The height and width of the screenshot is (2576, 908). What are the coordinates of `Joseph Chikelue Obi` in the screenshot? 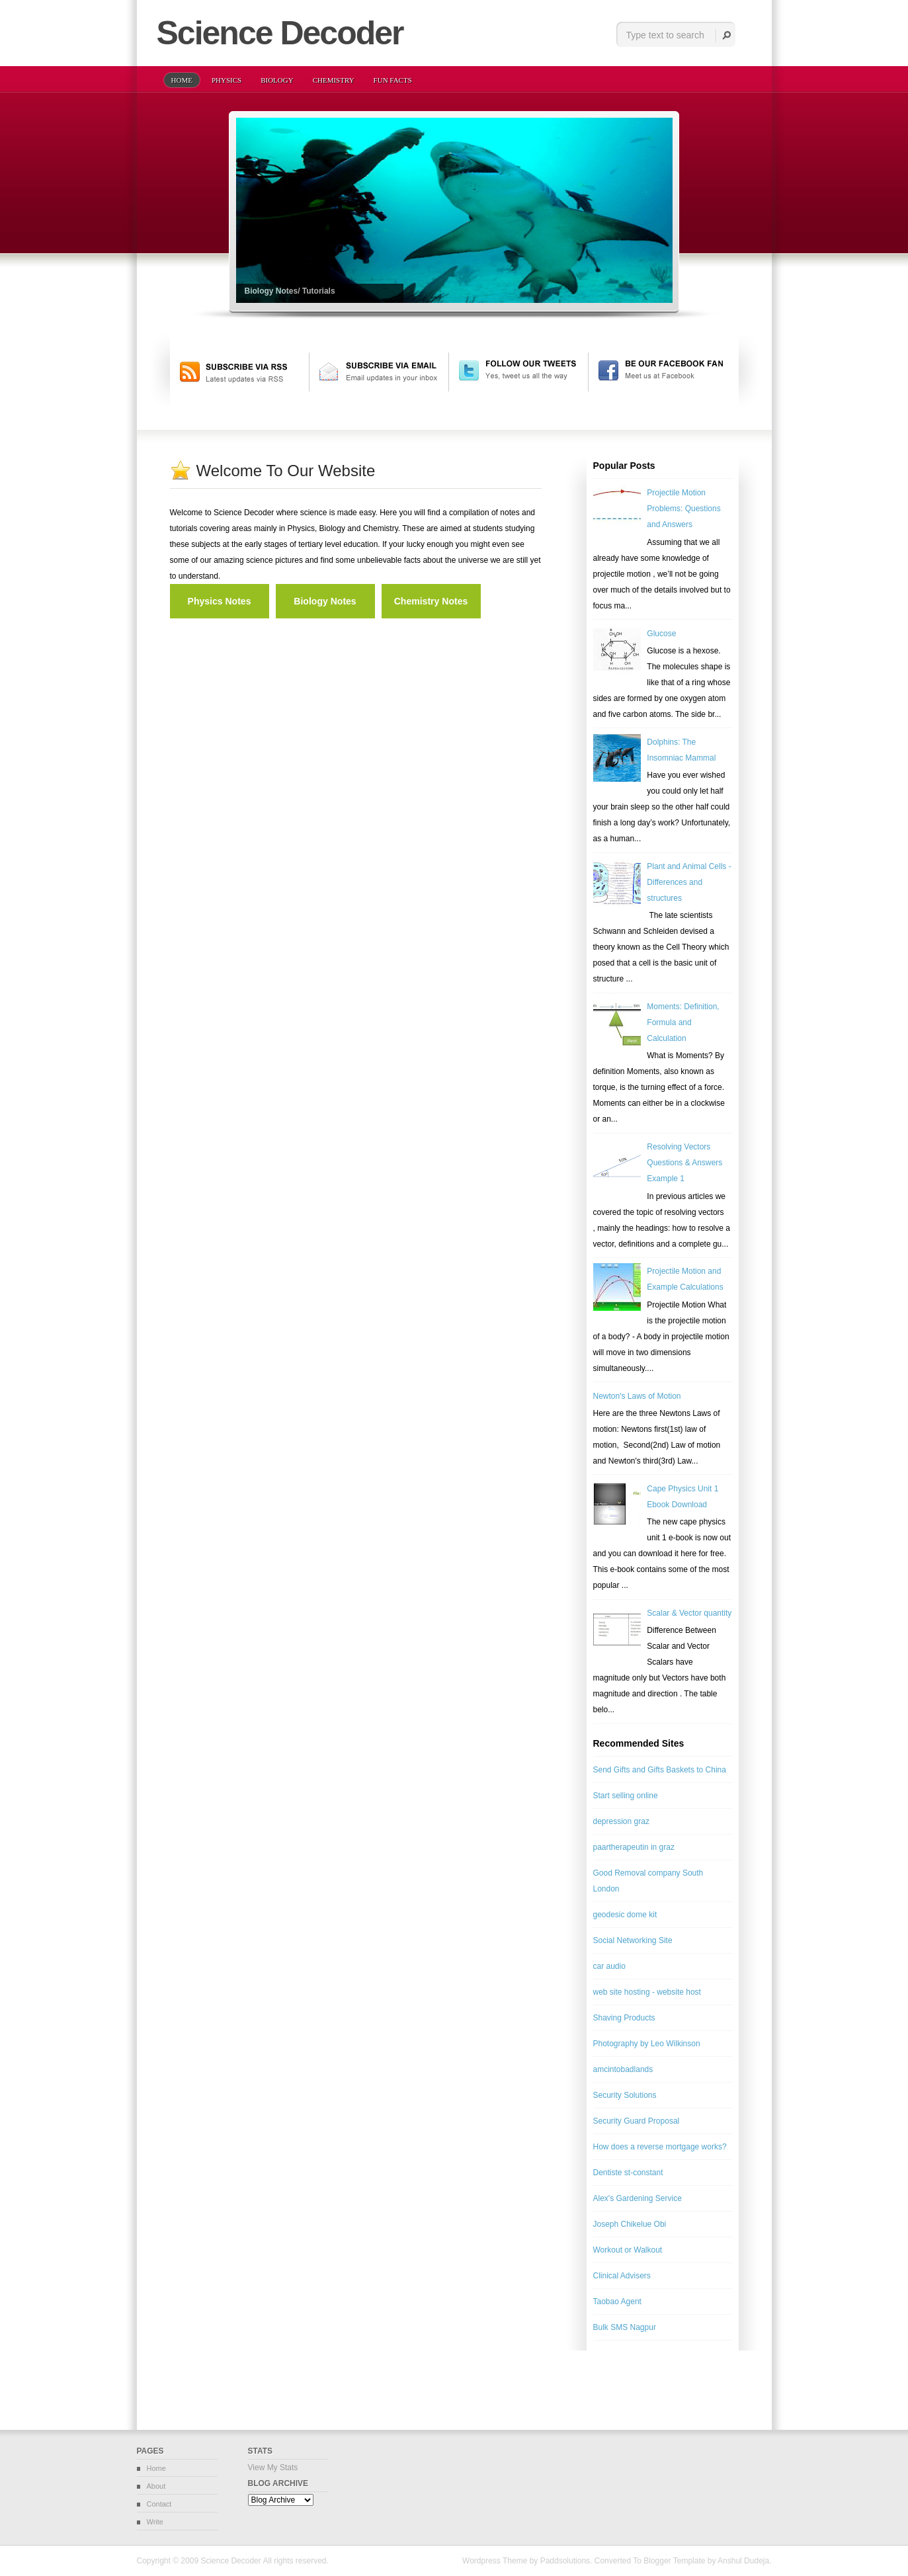 It's located at (630, 2224).